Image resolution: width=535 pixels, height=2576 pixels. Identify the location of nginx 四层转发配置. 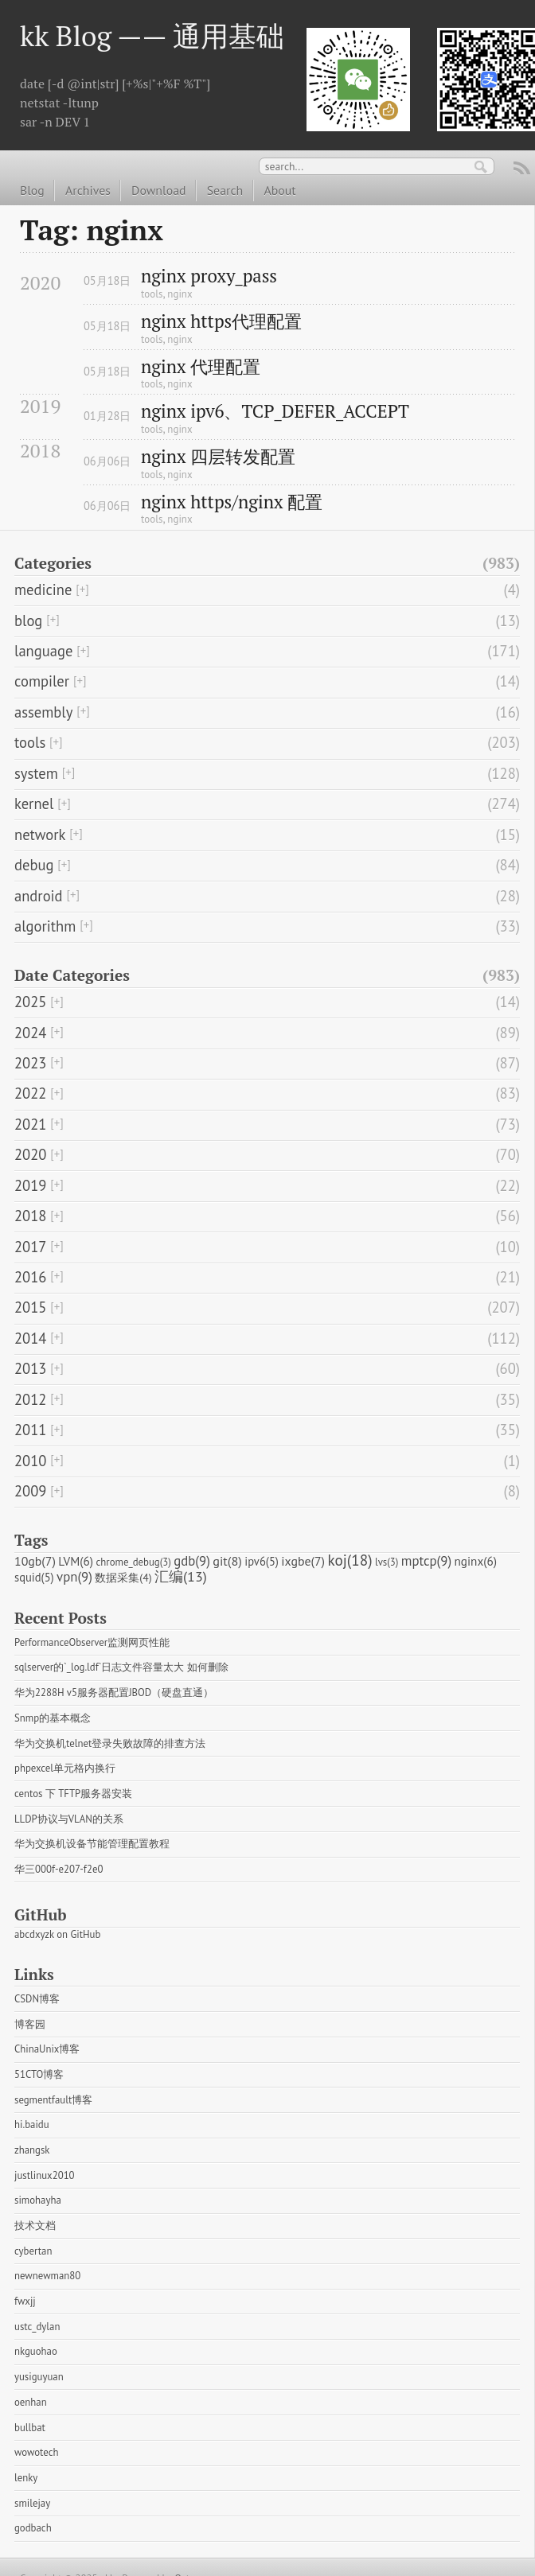
(218, 457).